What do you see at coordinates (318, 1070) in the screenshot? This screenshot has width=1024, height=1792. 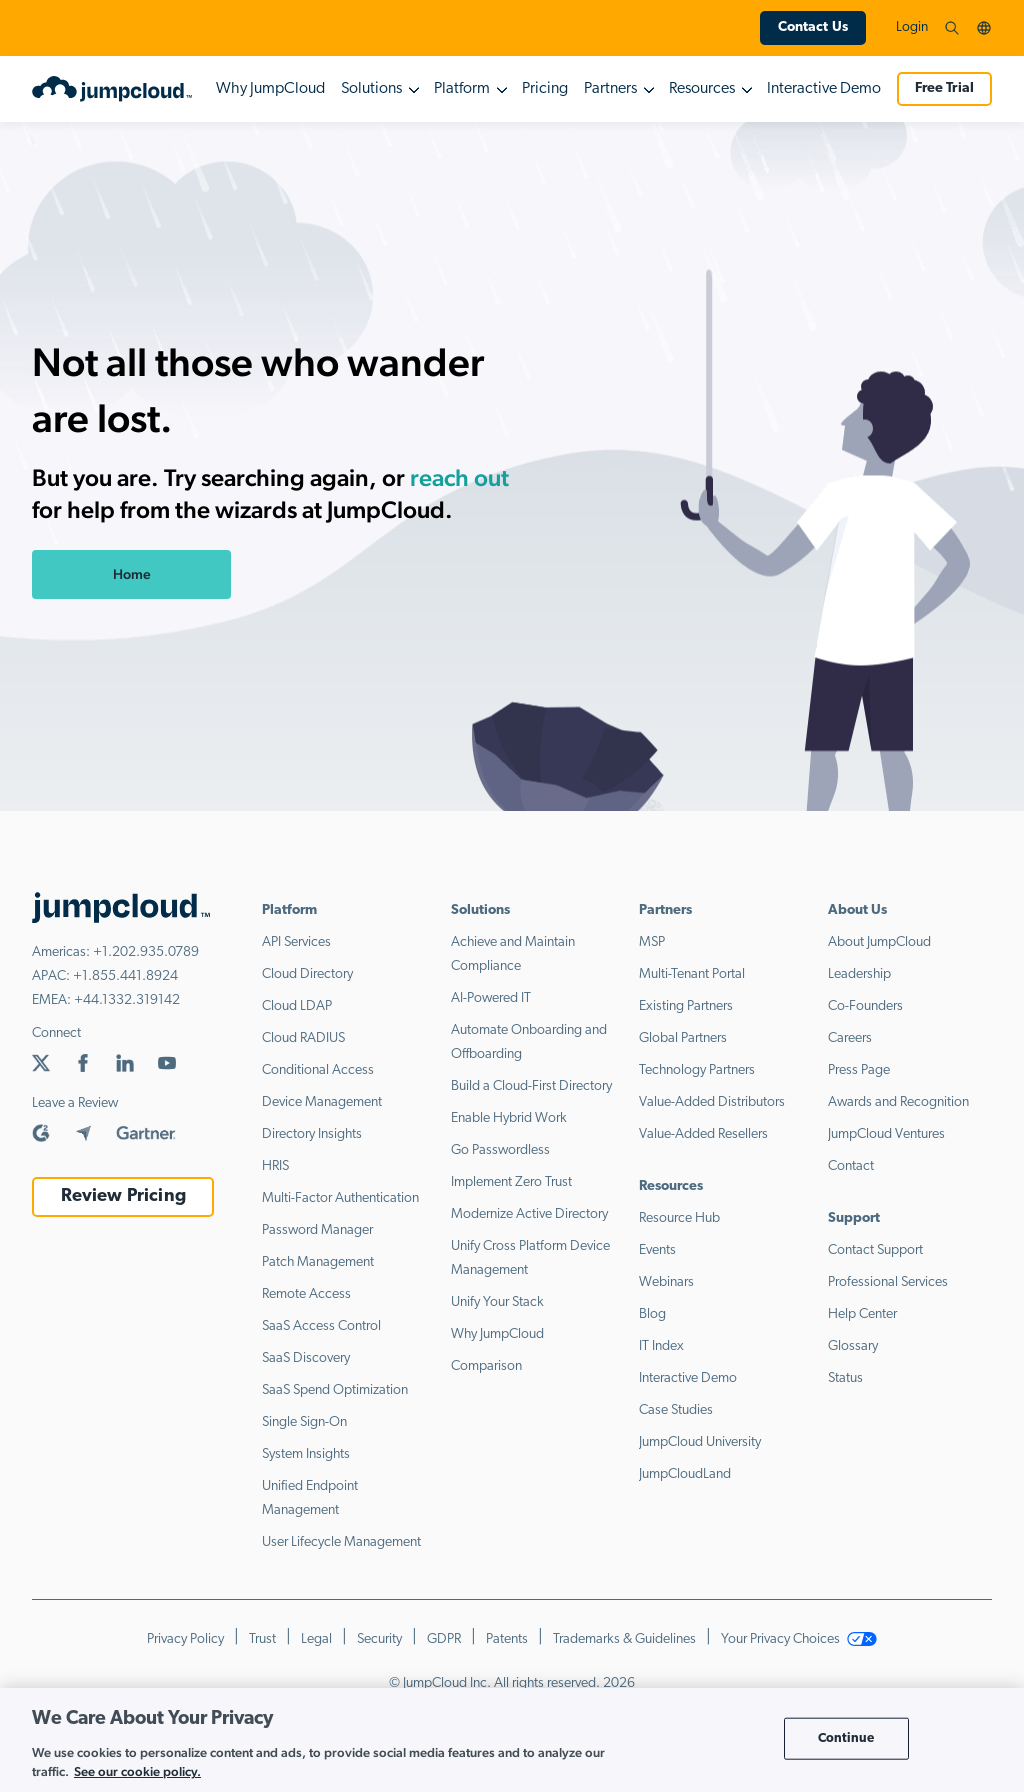 I see `Conditional Access` at bounding box center [318, 1070].